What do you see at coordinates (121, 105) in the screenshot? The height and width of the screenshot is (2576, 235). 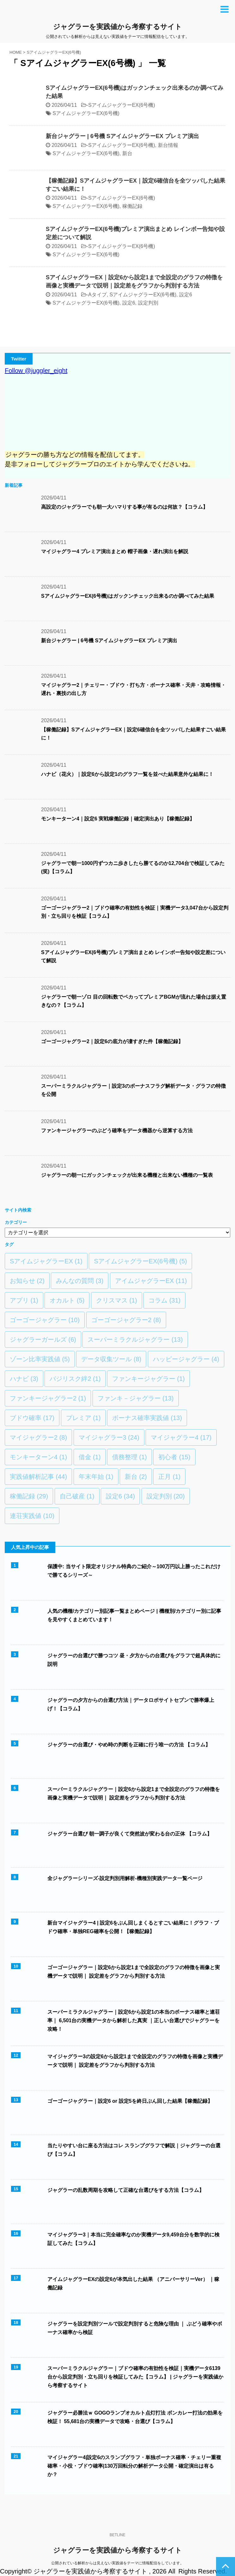 I see `SアイムジャグラーEX(6号機)` at bounding box center [121, 105].